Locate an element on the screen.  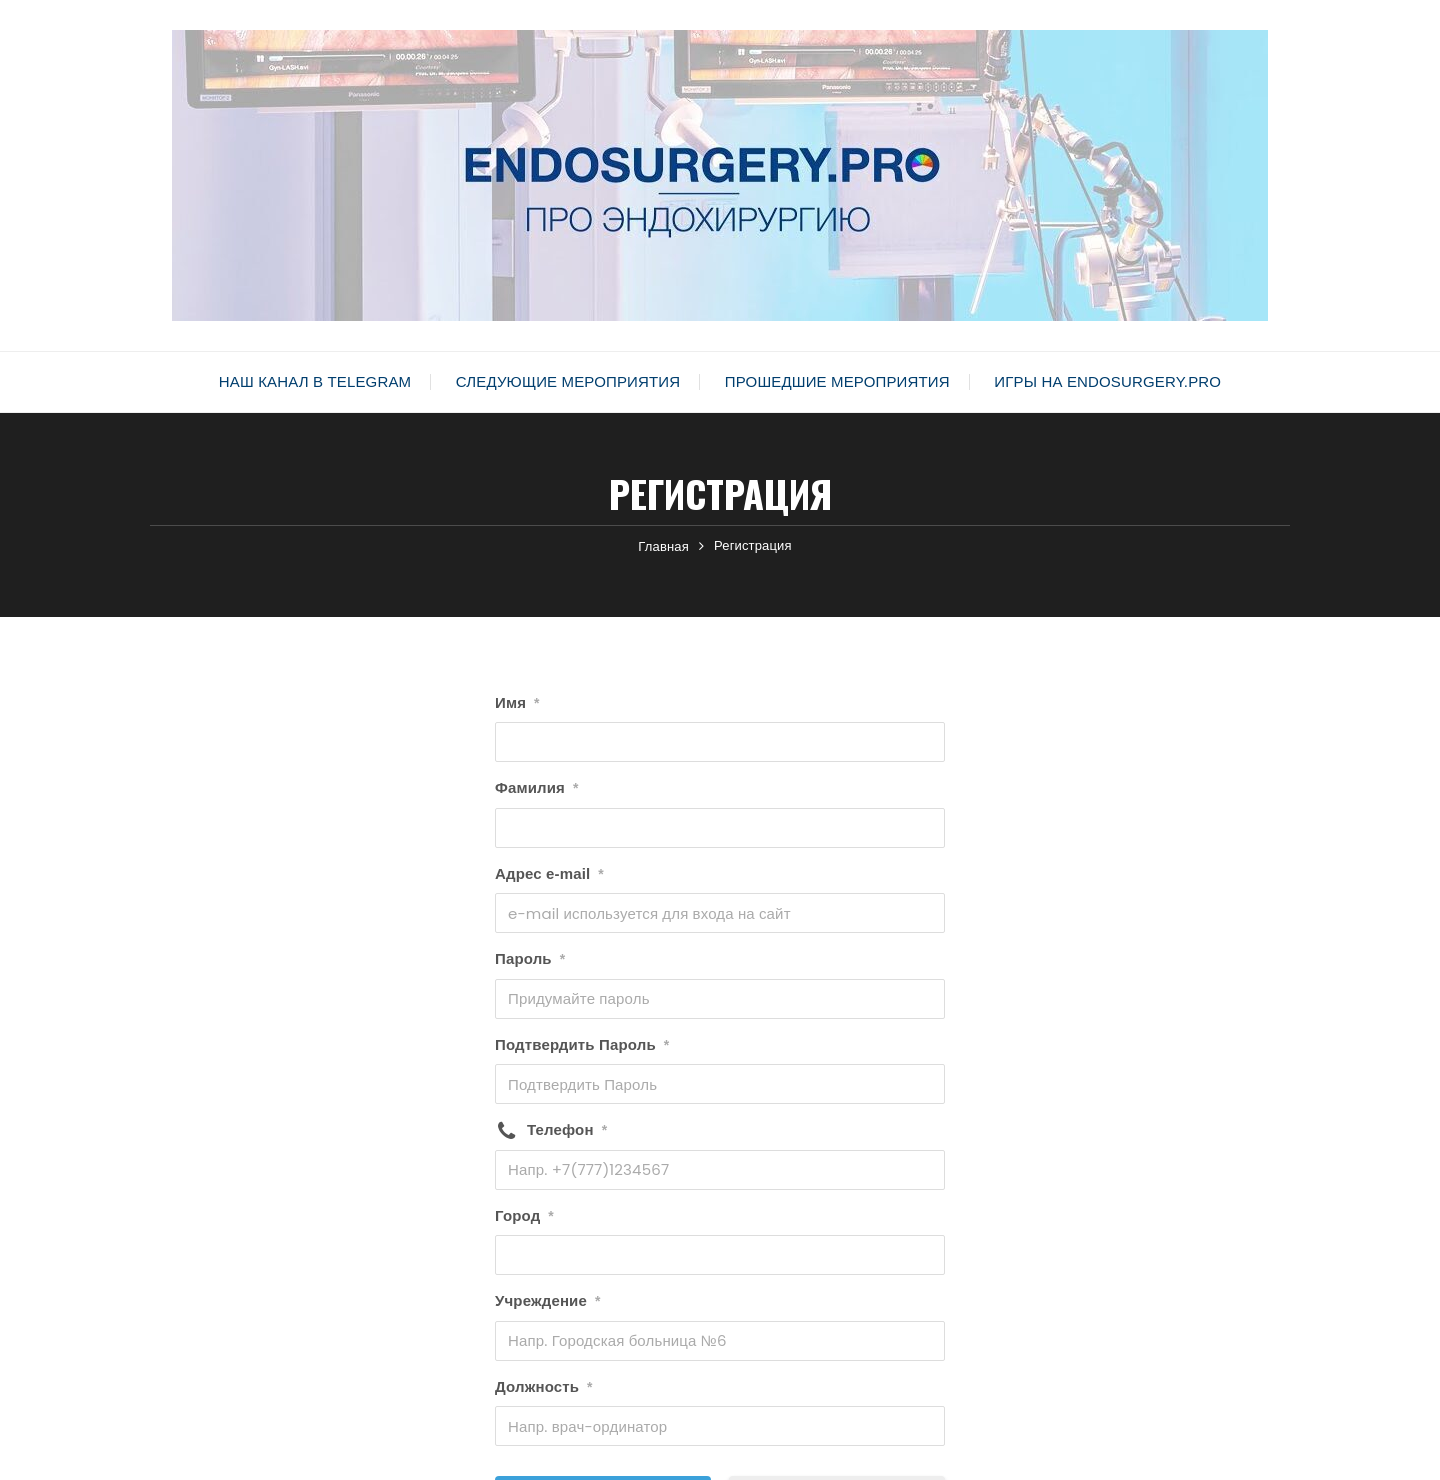
Подтвердить Пароль is located at coordinates (582, 1045).